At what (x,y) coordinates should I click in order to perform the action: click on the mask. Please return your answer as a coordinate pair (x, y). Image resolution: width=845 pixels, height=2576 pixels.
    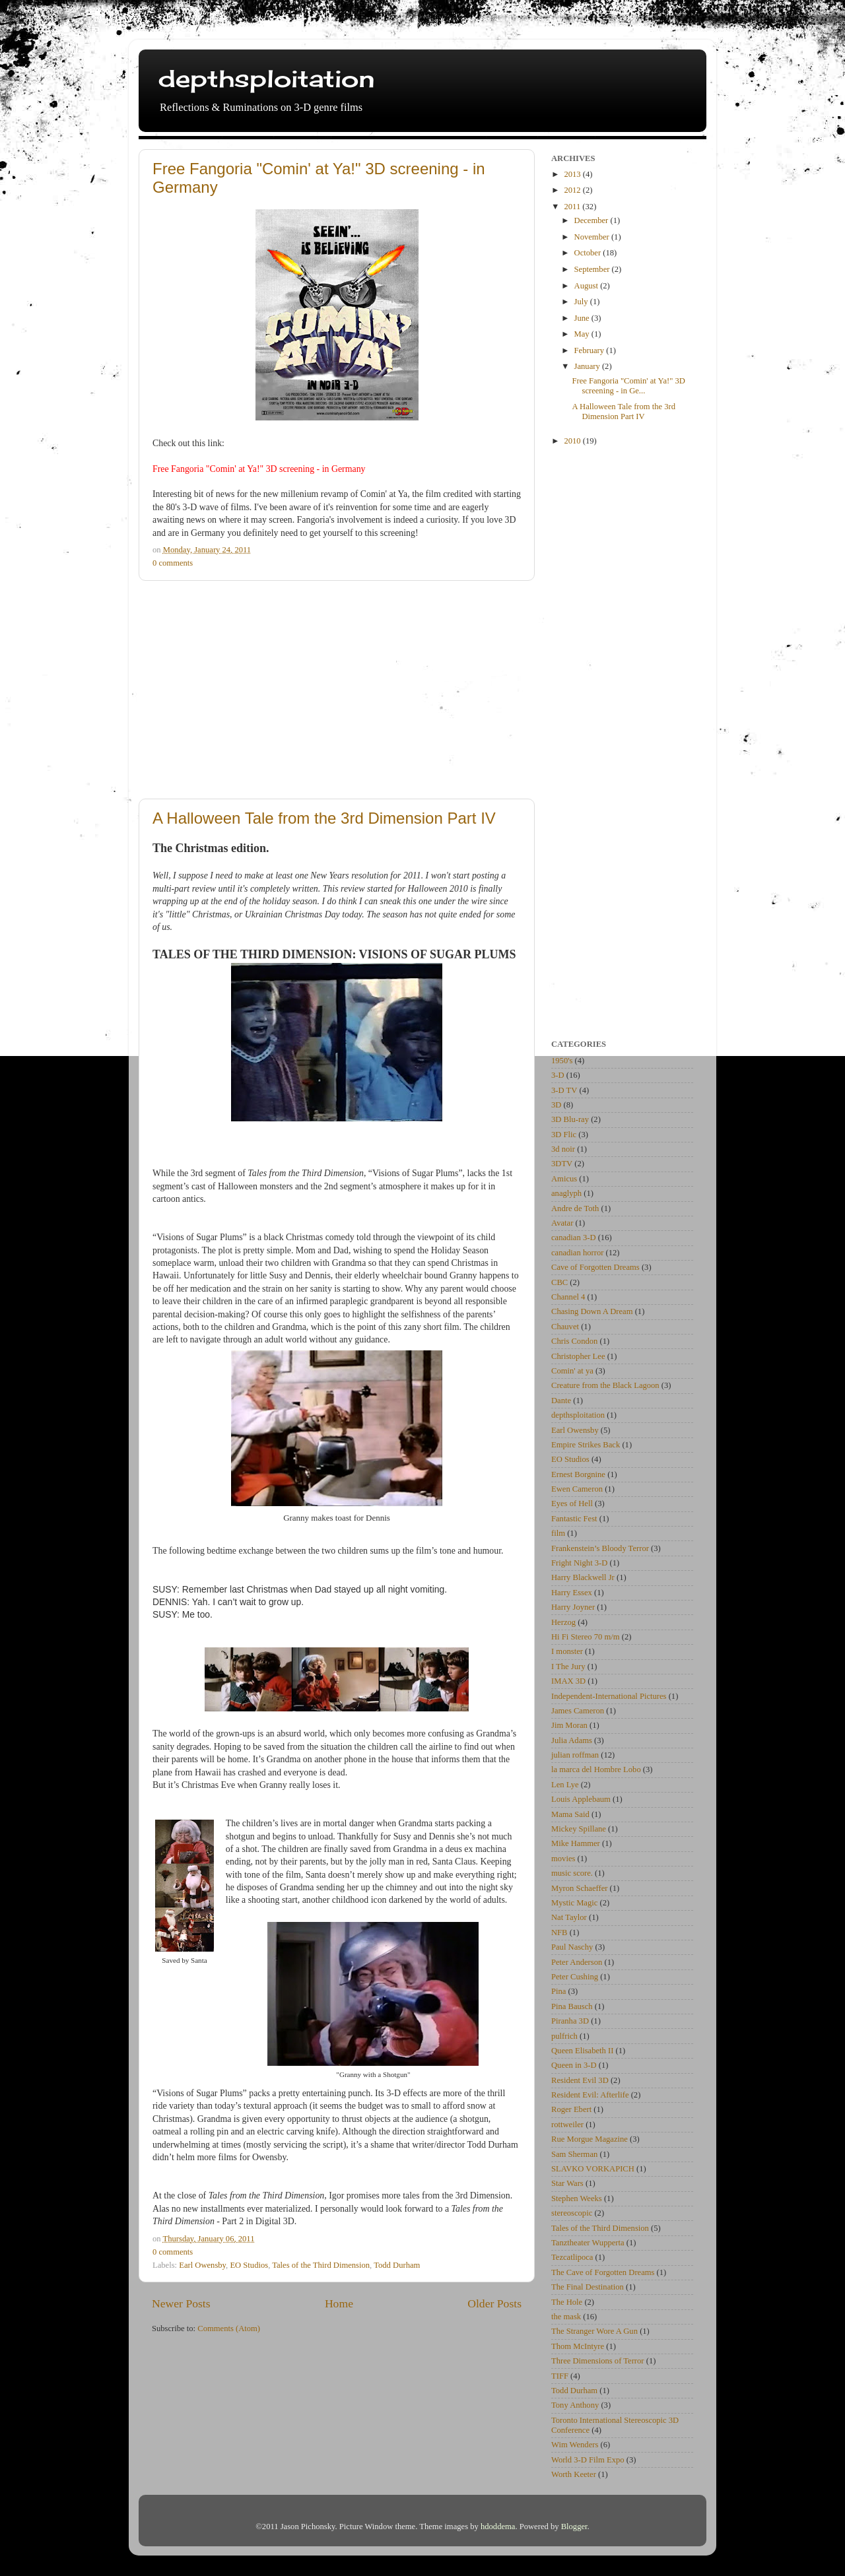
    Looking at the image, I should click on (566, 2316).